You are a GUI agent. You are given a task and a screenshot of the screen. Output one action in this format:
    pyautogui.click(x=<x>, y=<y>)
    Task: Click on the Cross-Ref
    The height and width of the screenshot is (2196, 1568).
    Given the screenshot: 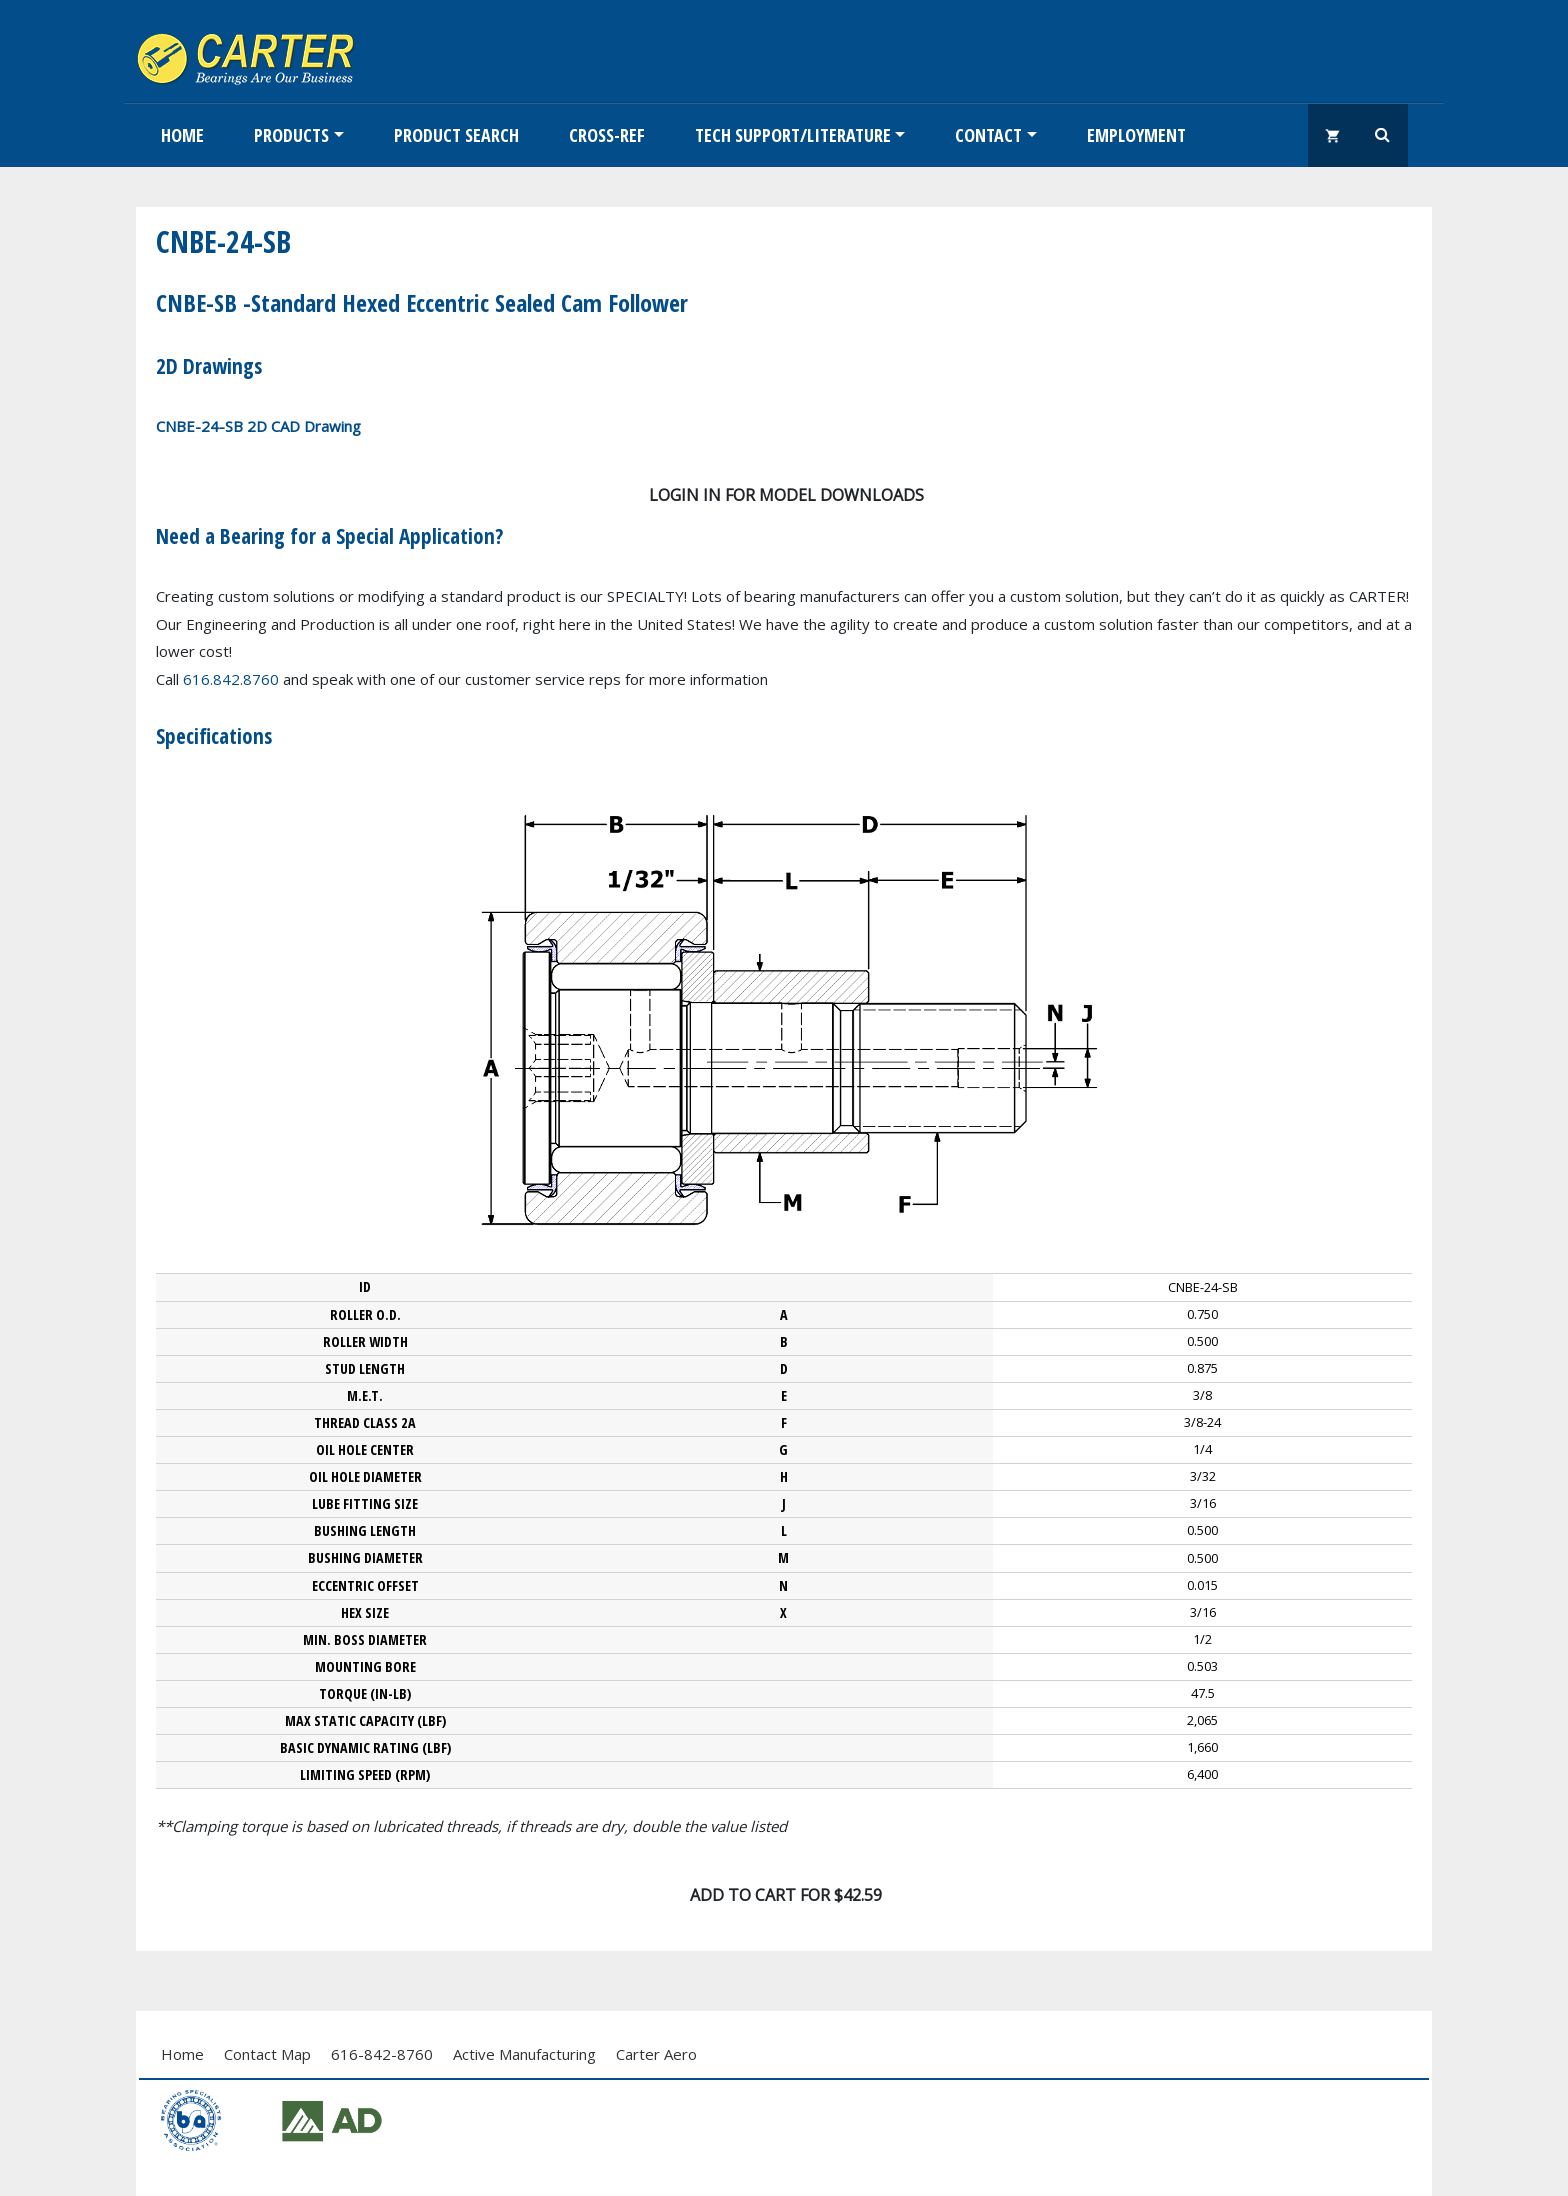 What is the action you would take?
    pyautogui.click(x=607, y=135)
    